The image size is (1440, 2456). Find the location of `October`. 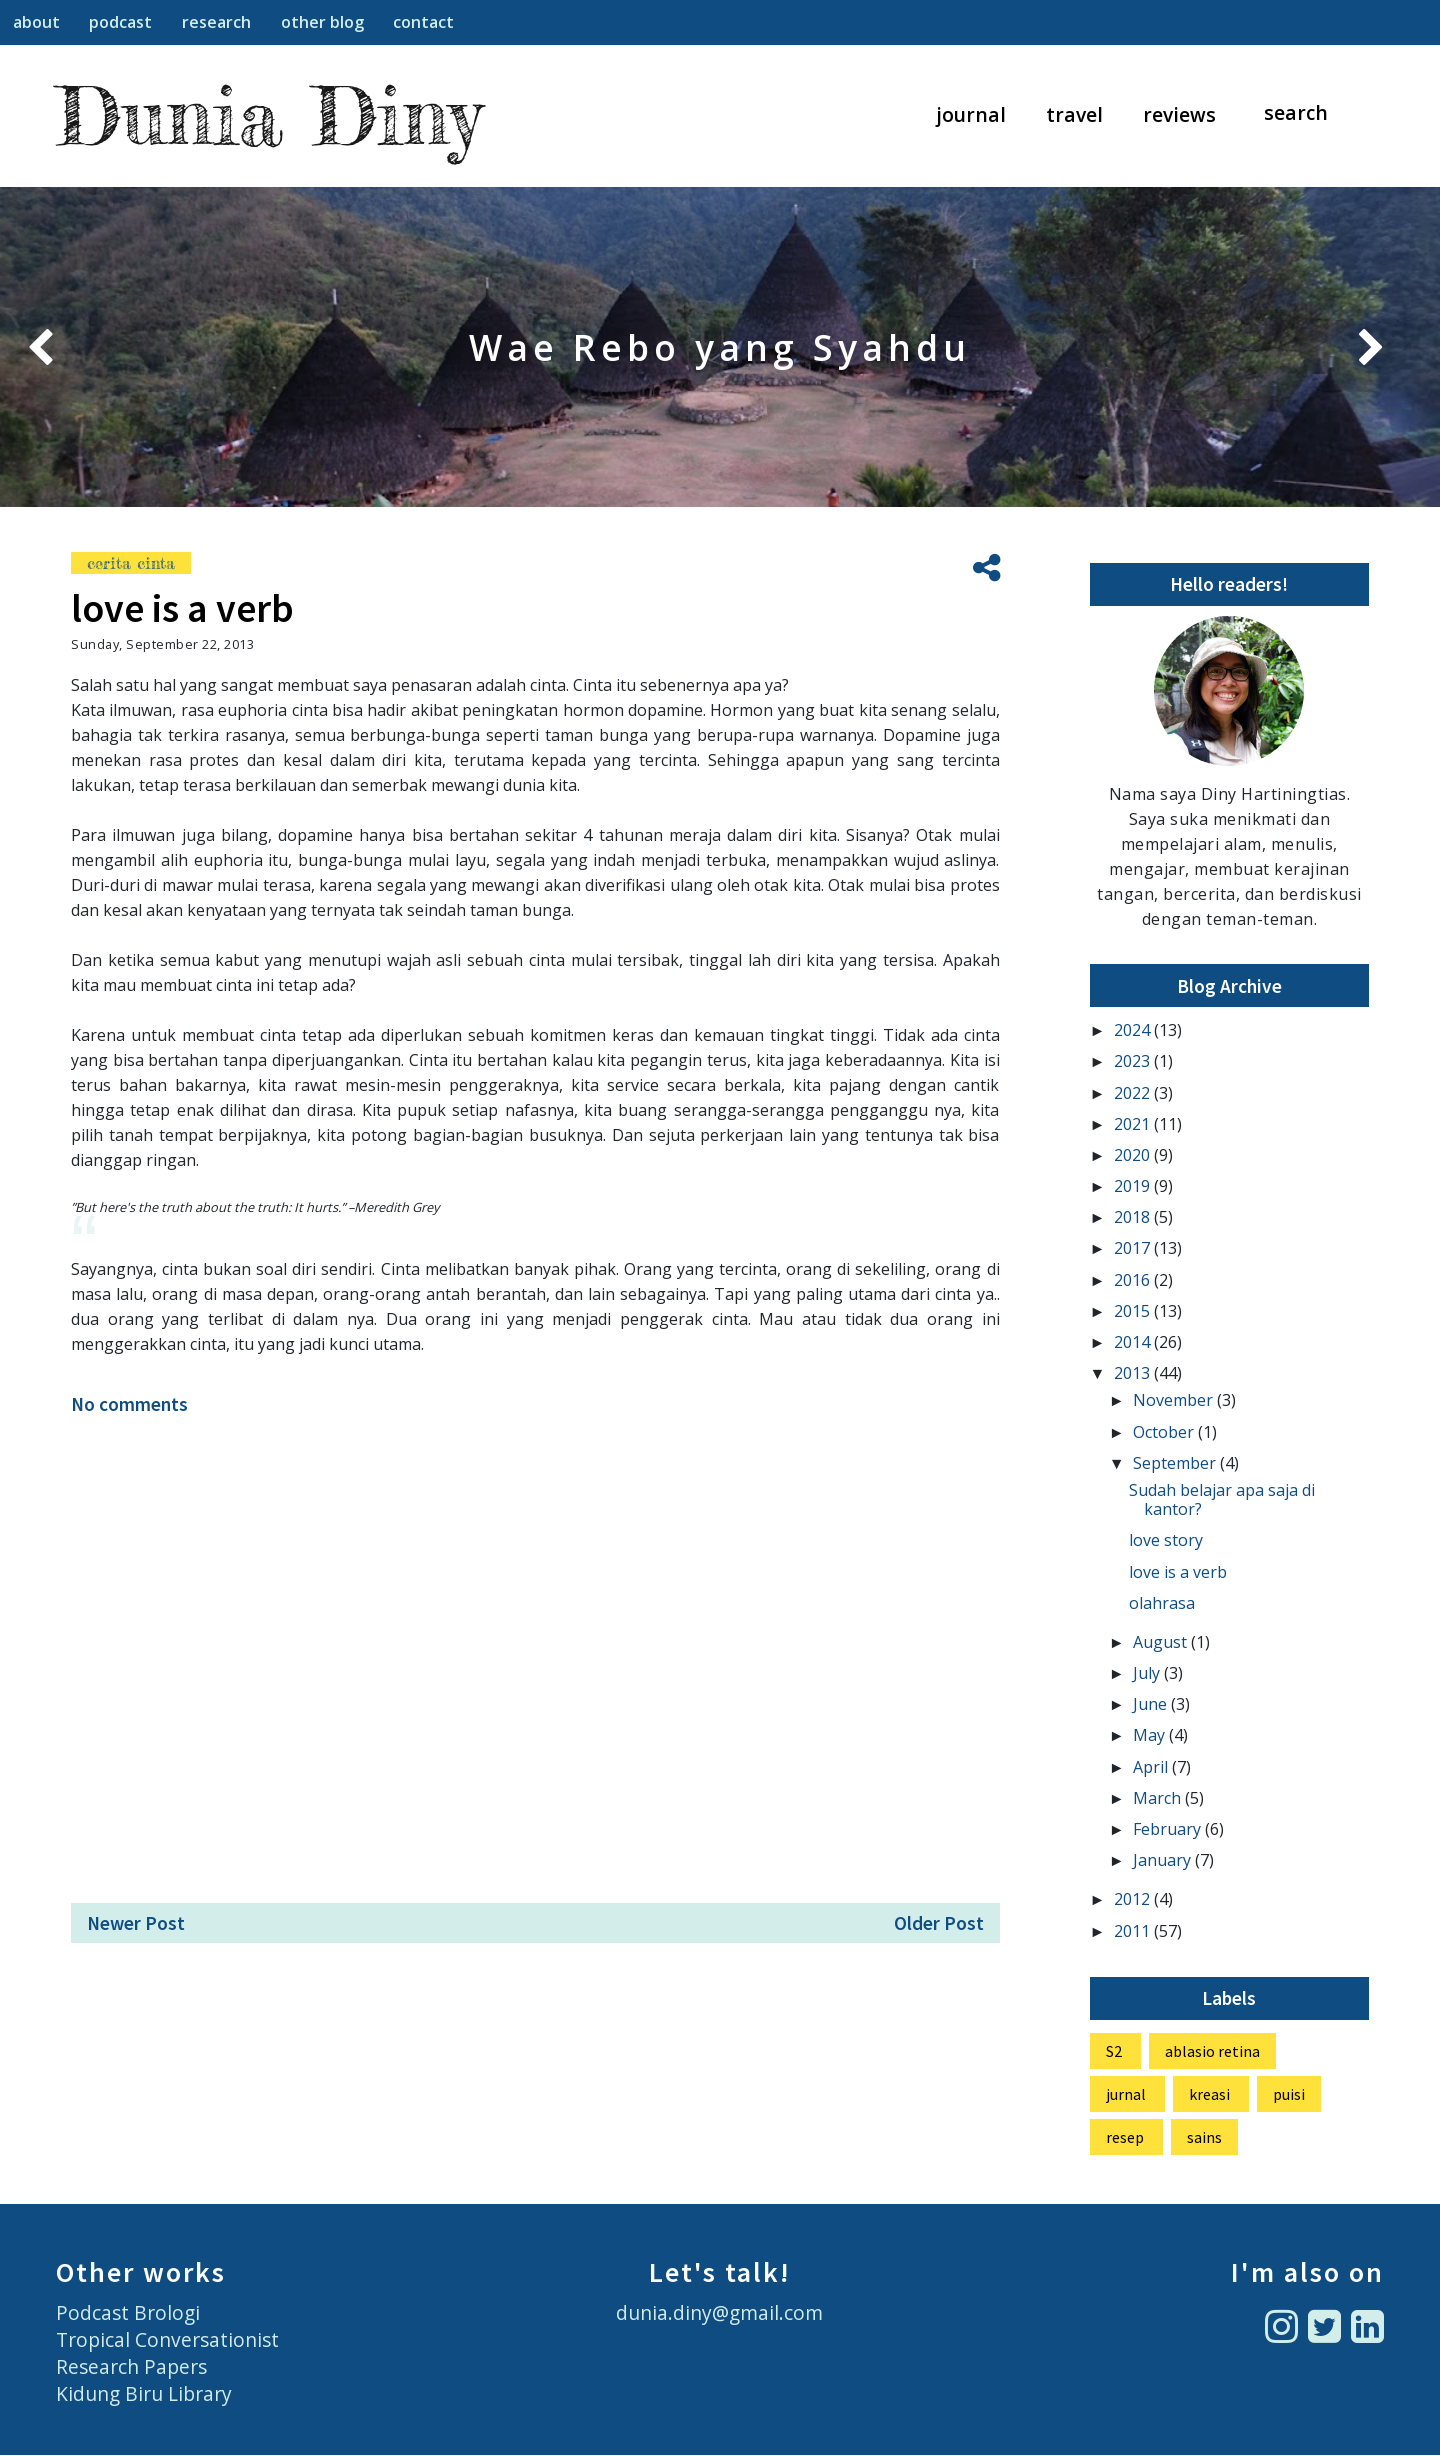

October is located at coordinates (1165, 1432).